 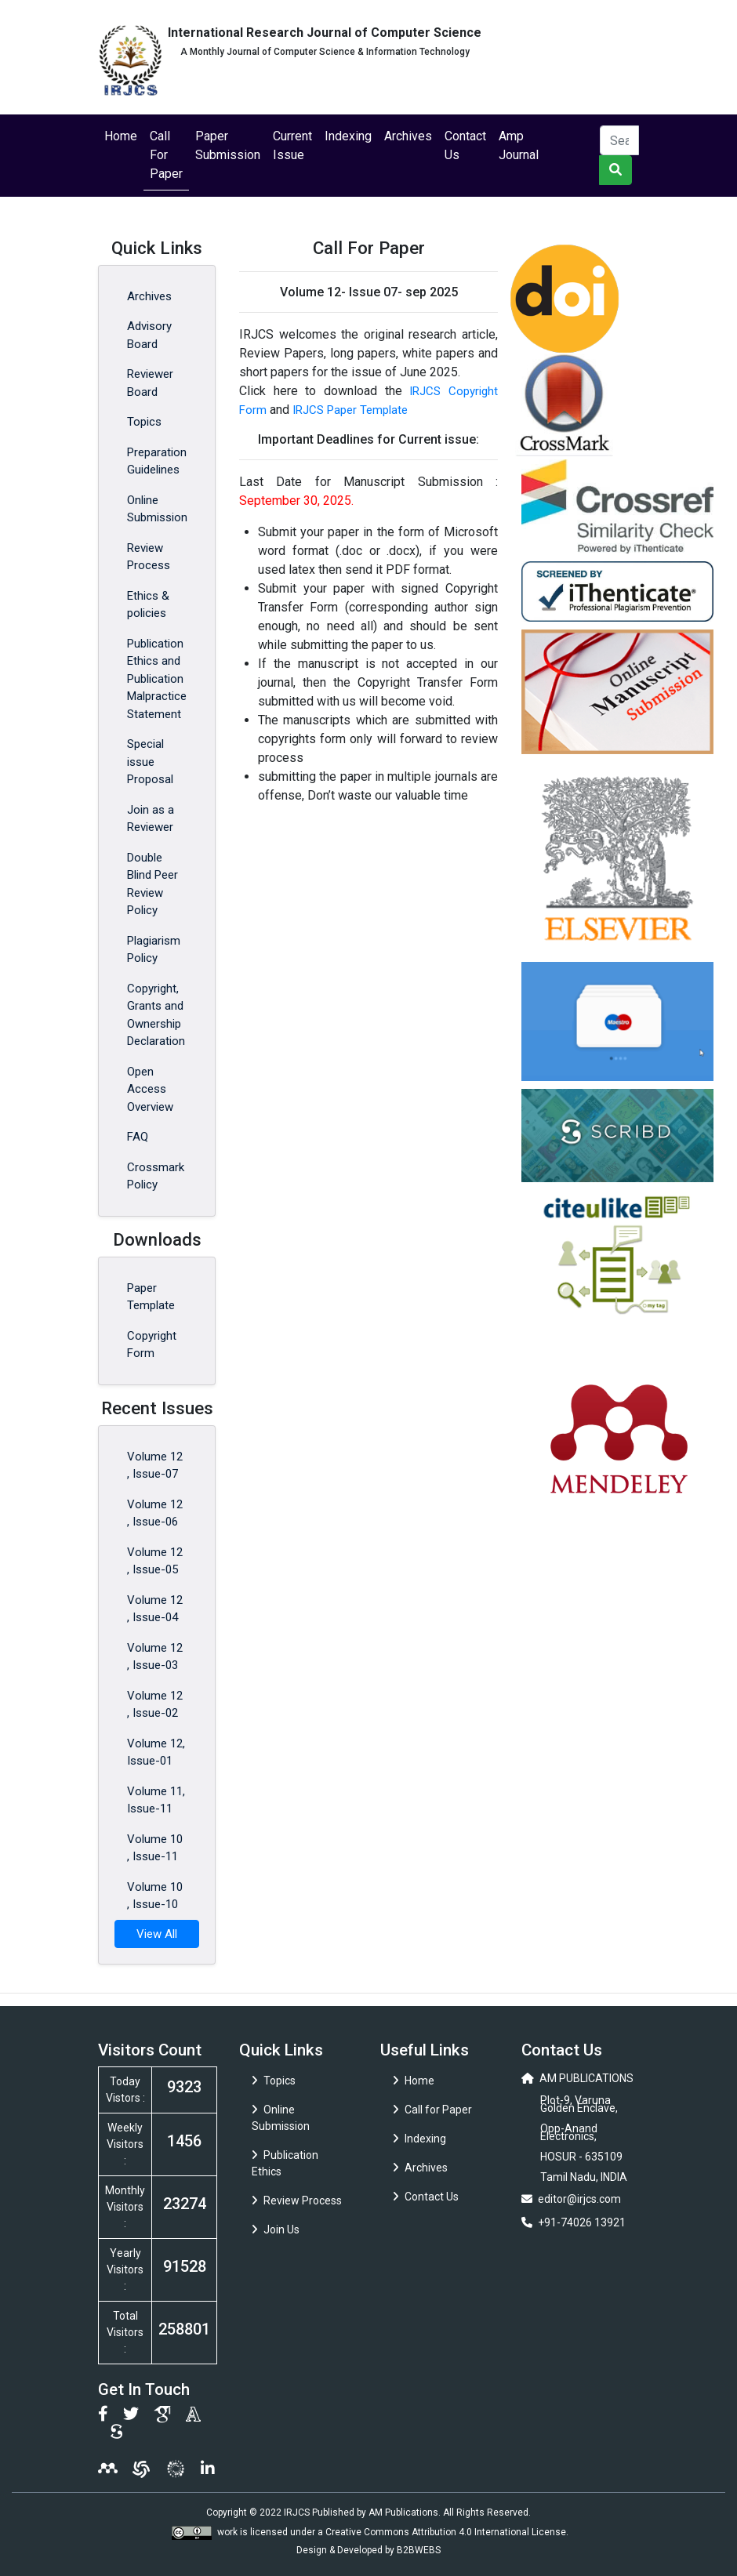 I want to click on Publication Ethics and Publication Malpractice Statement, so click(x=157, y=679).